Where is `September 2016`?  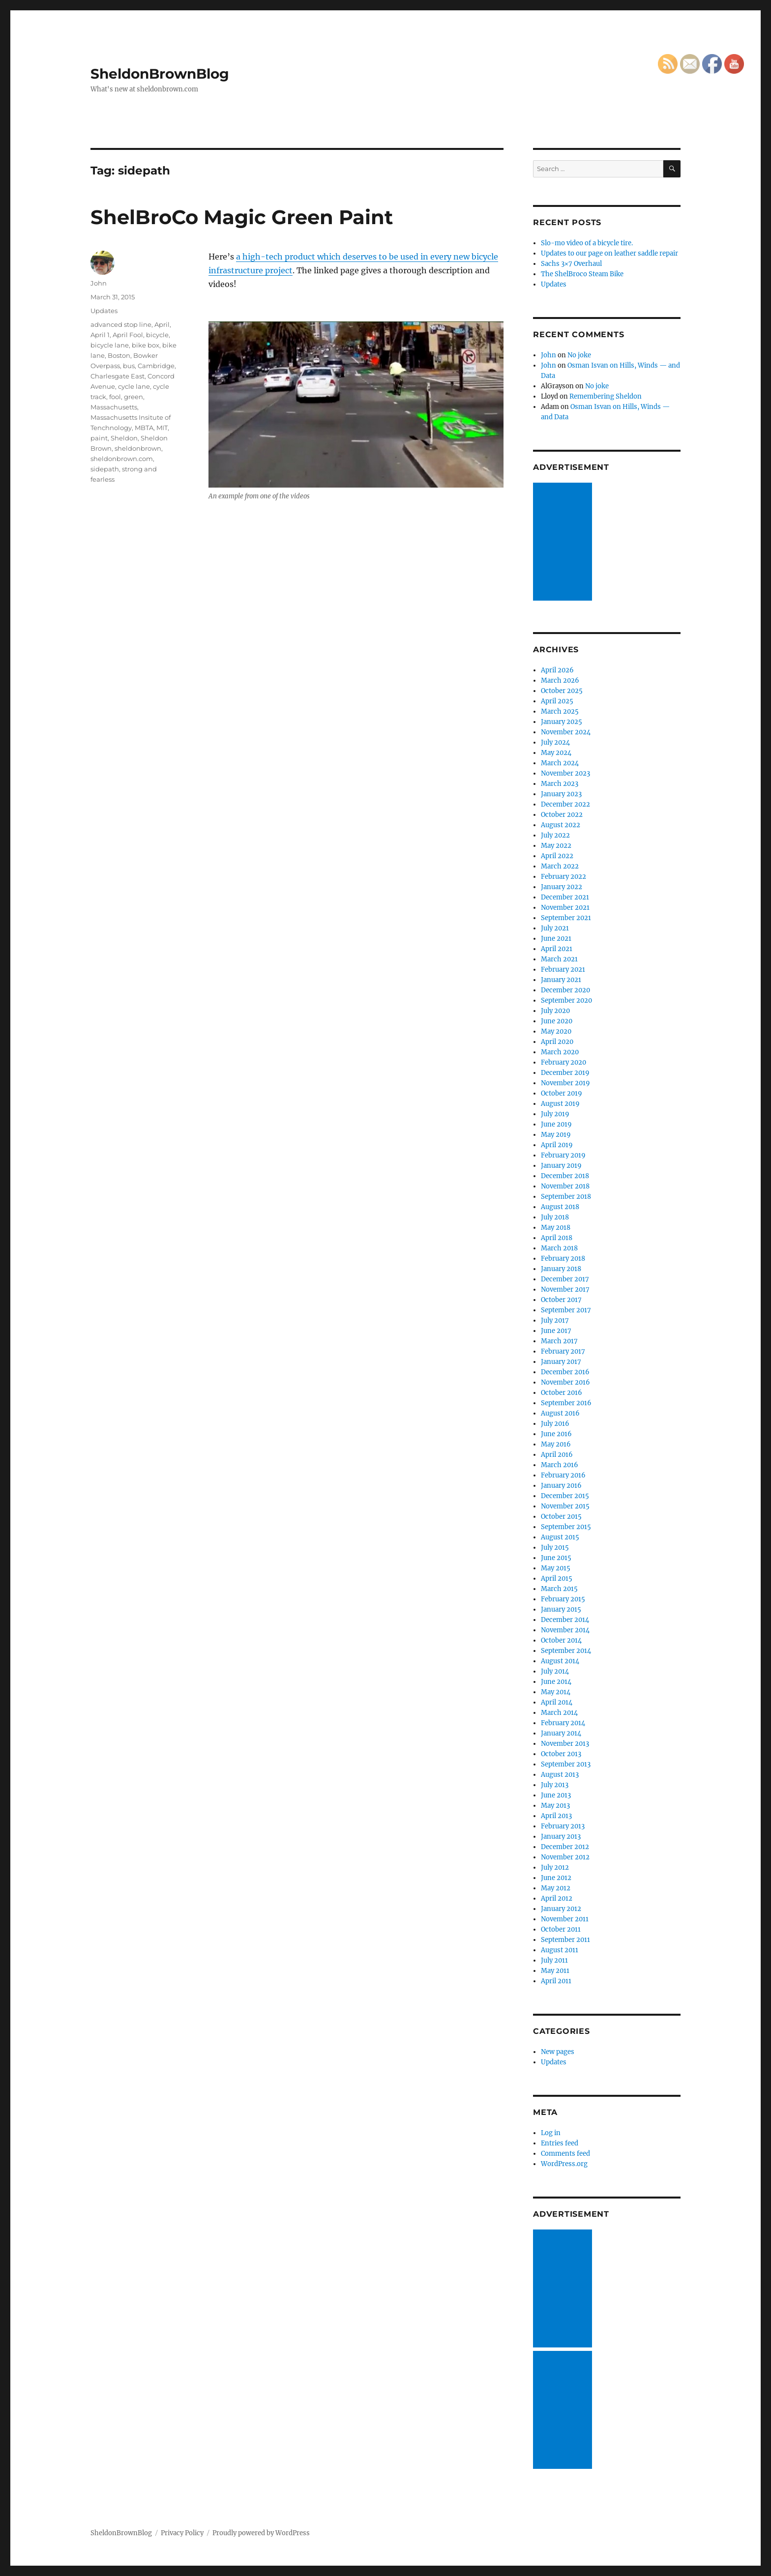
September 2016 is located at coordinates (566, 1403).